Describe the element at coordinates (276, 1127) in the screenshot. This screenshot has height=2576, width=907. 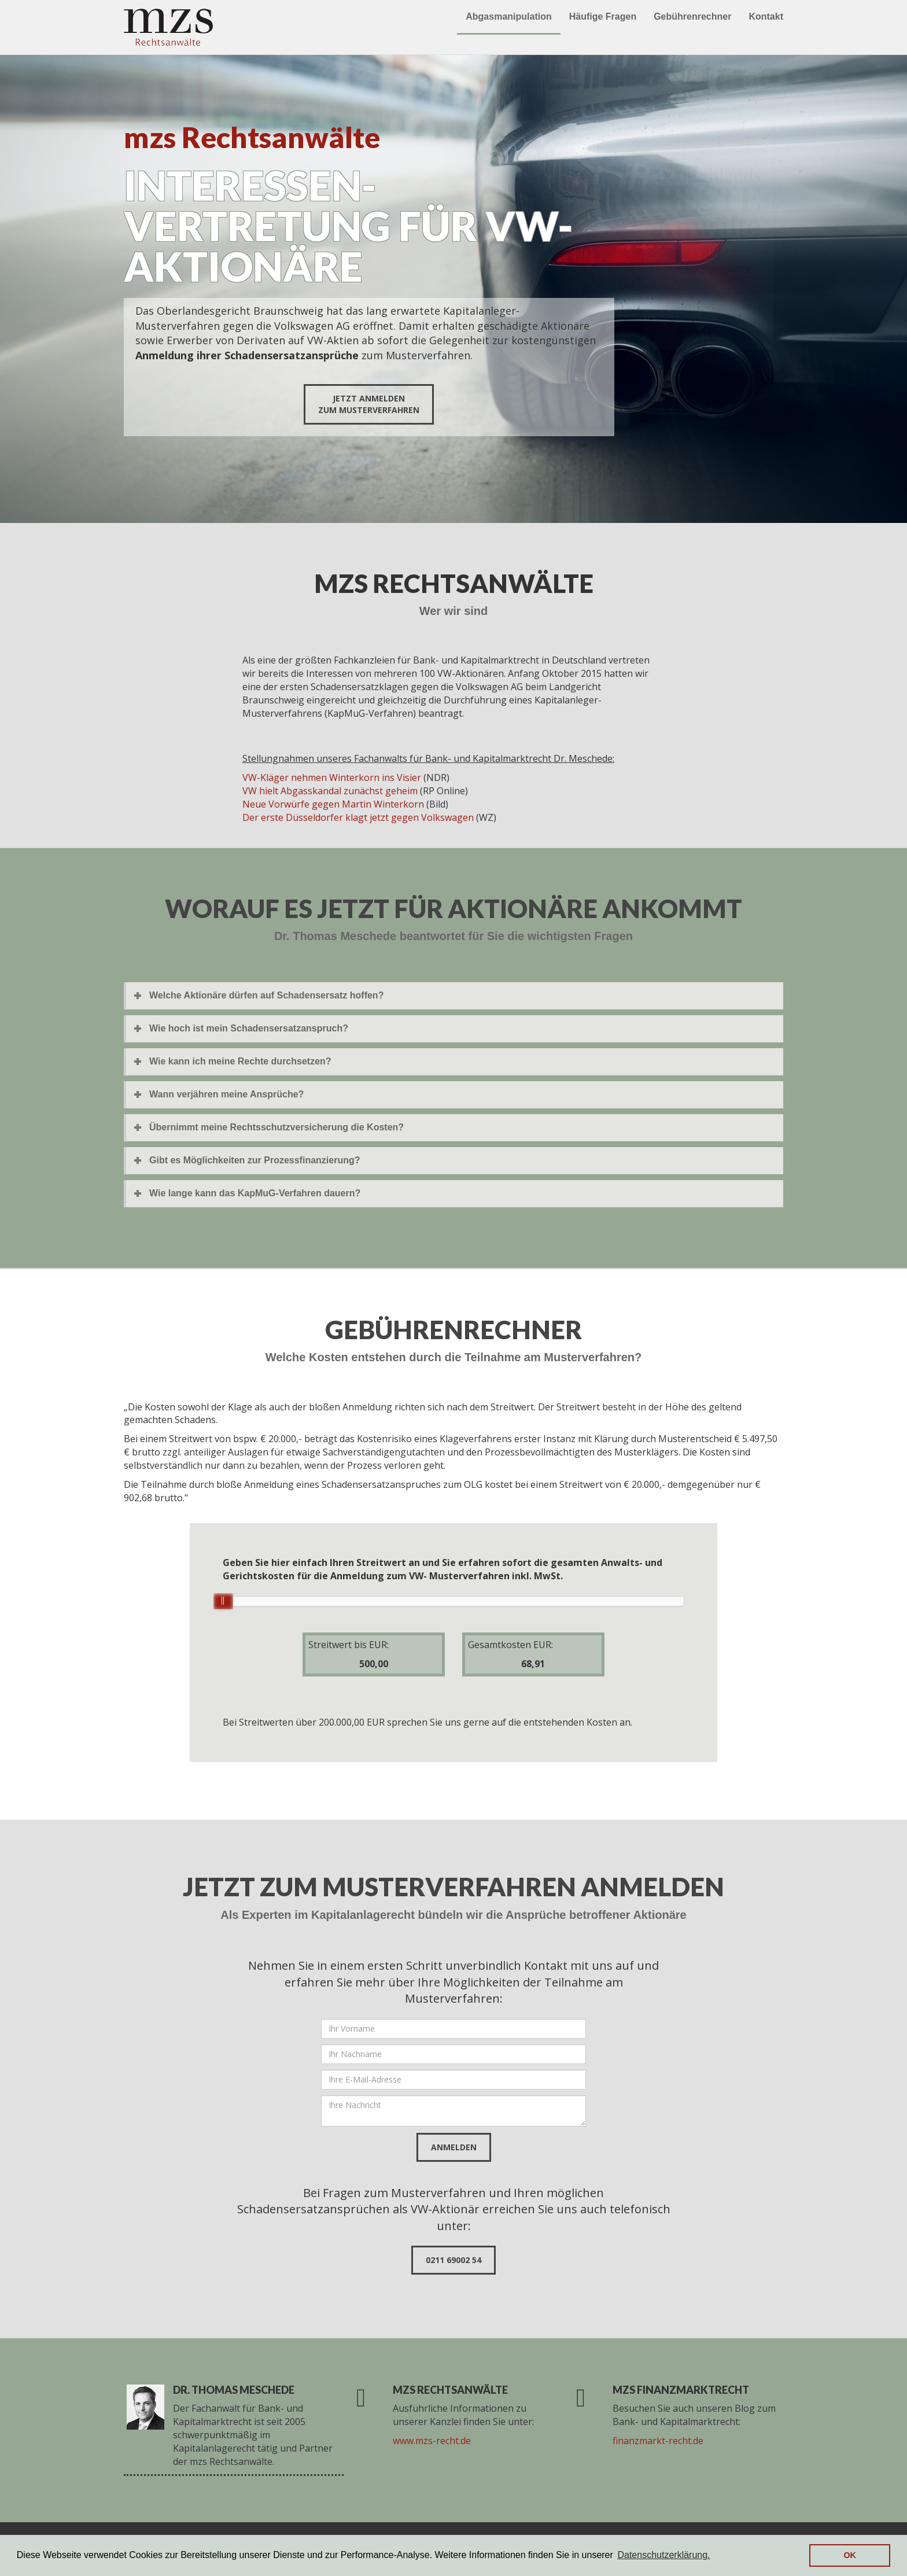
I see `Übernimmt meine Rechtsschutzversicherung die Kosten?` at that location.